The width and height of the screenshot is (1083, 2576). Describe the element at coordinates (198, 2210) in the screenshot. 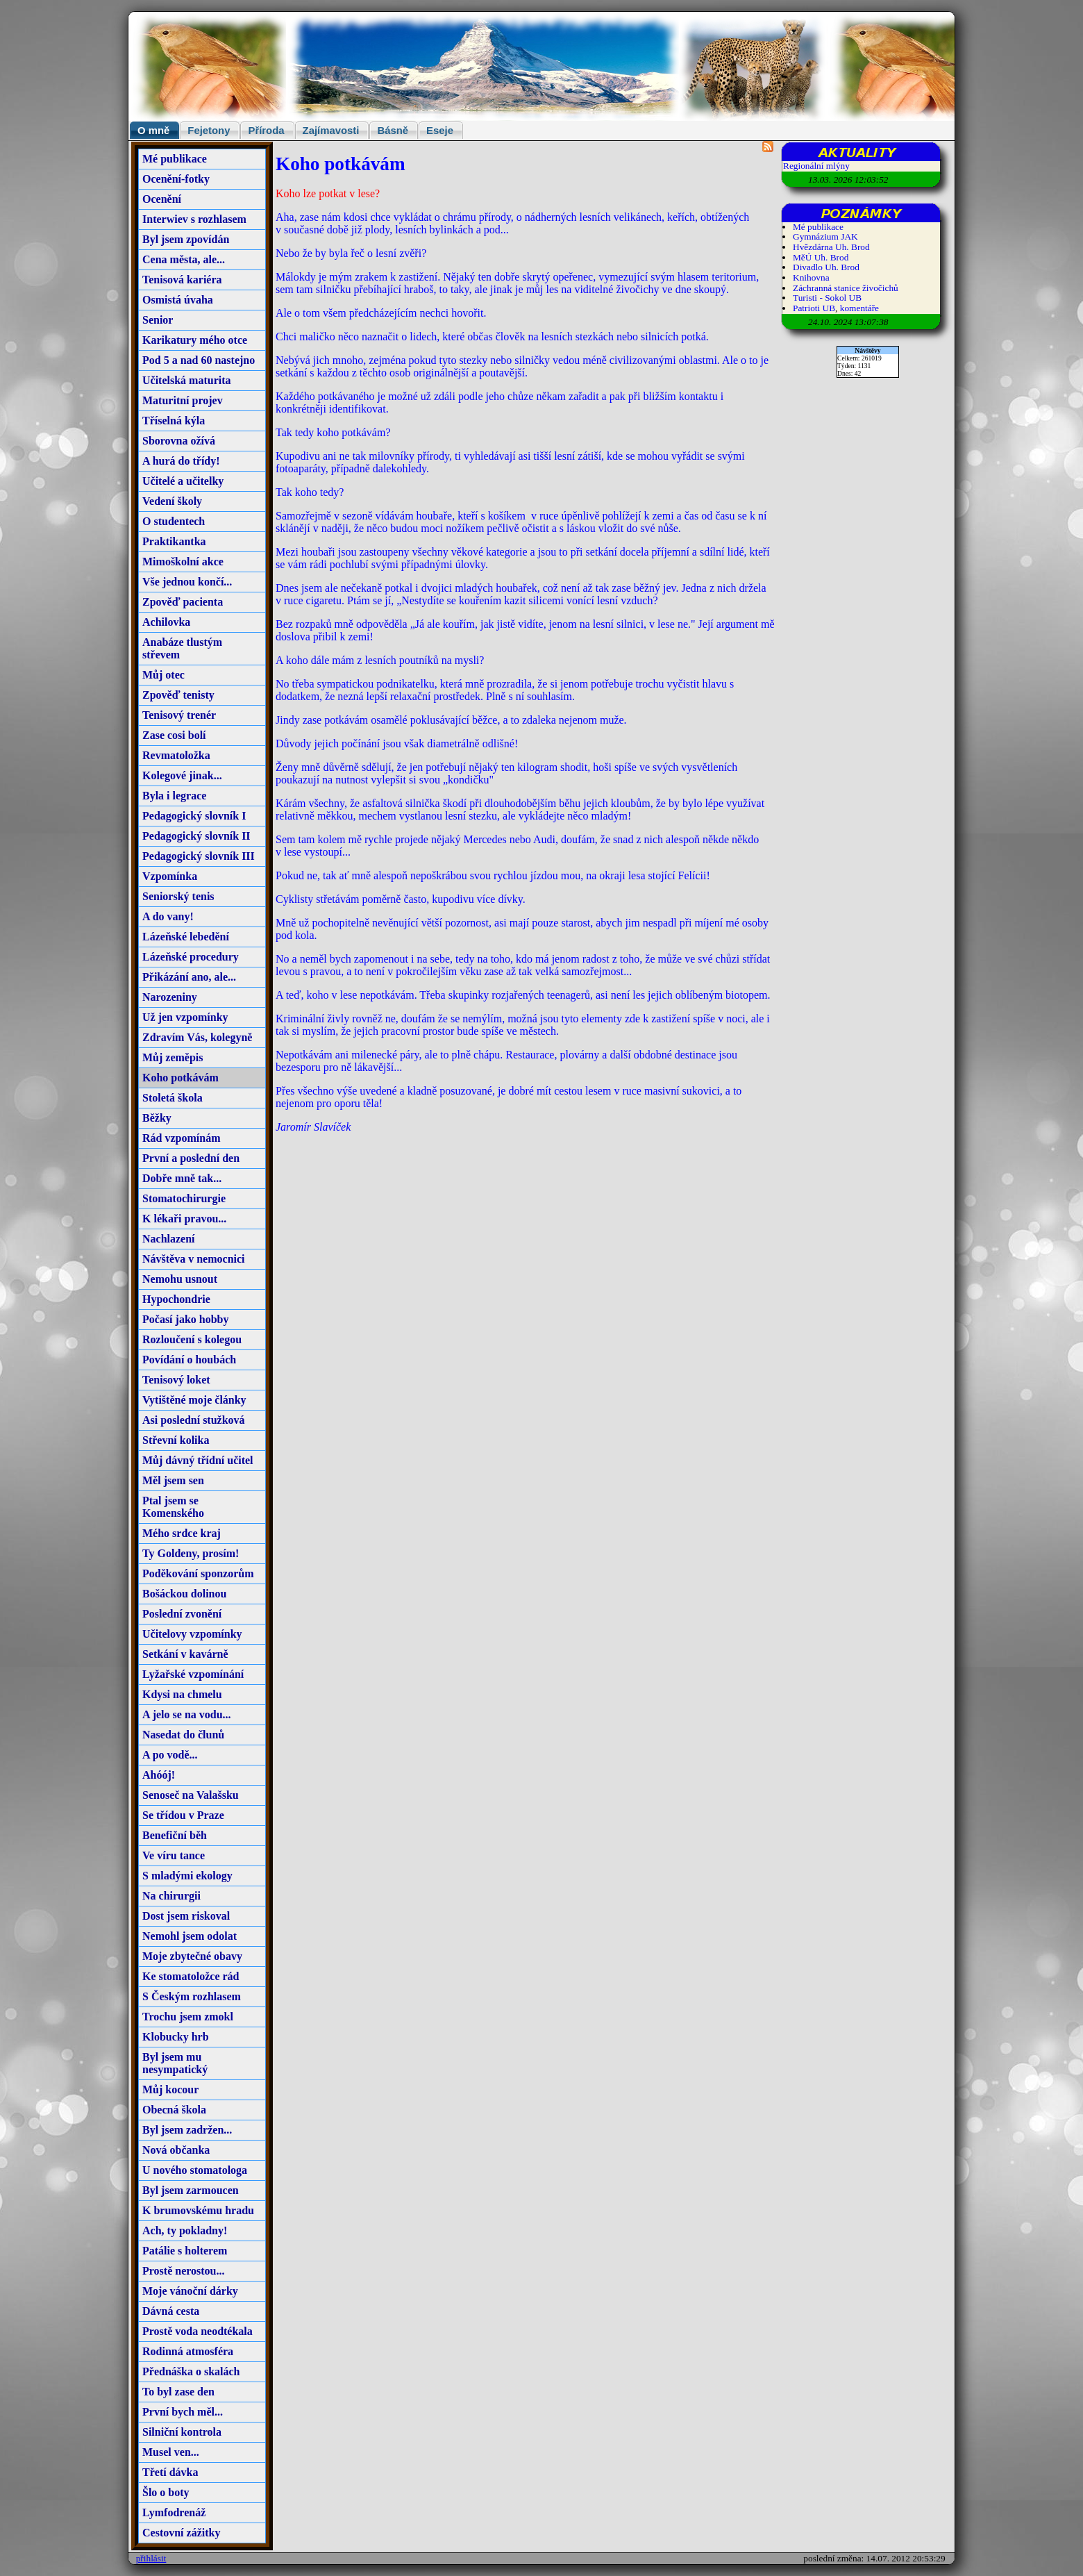

I see `K brumovskému hradu` at that location.